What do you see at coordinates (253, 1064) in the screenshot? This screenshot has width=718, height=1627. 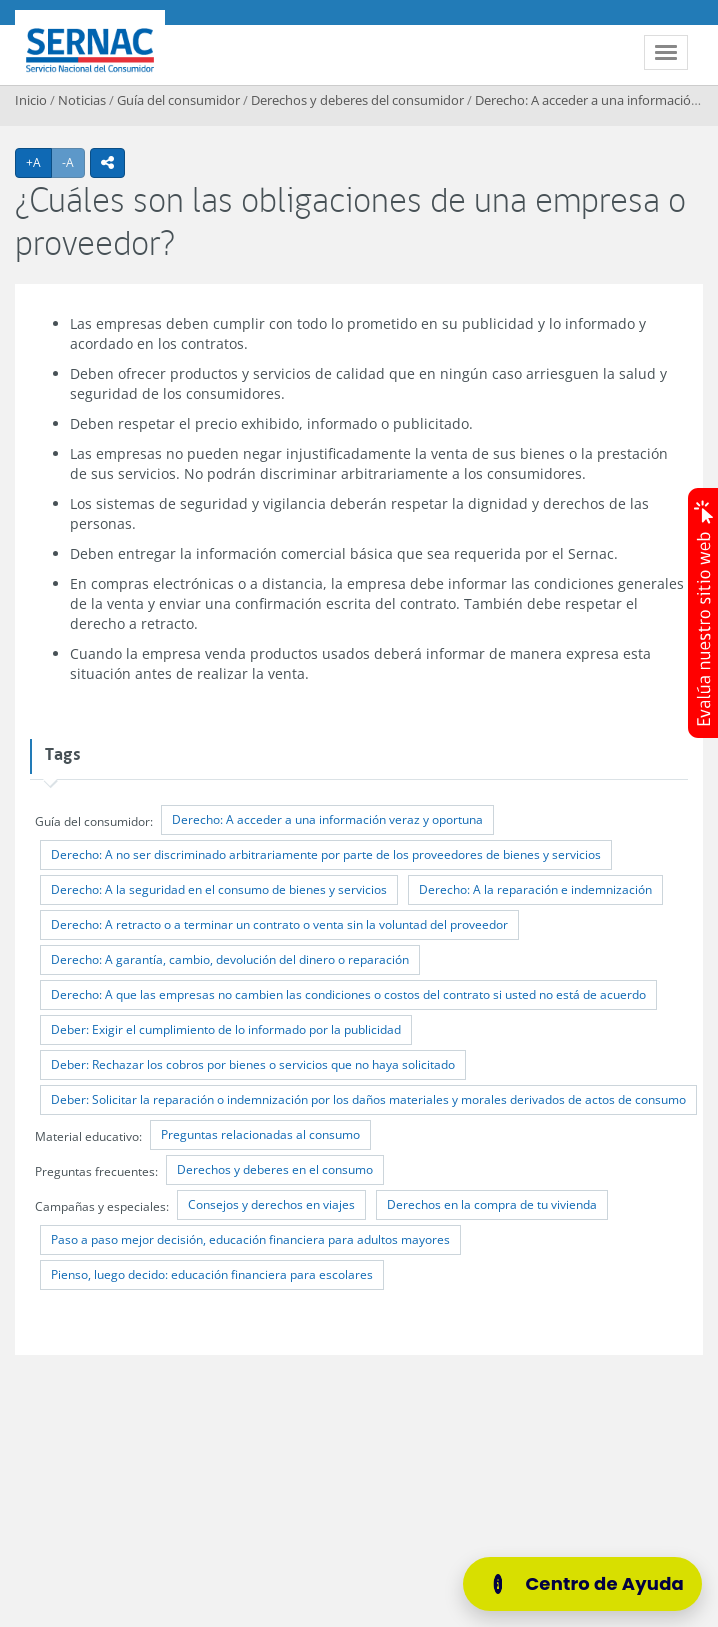 I see `Deber: Rechazar los cobros por bienes o servicios que no haya solicitado` at bounding box center [253, 1064].